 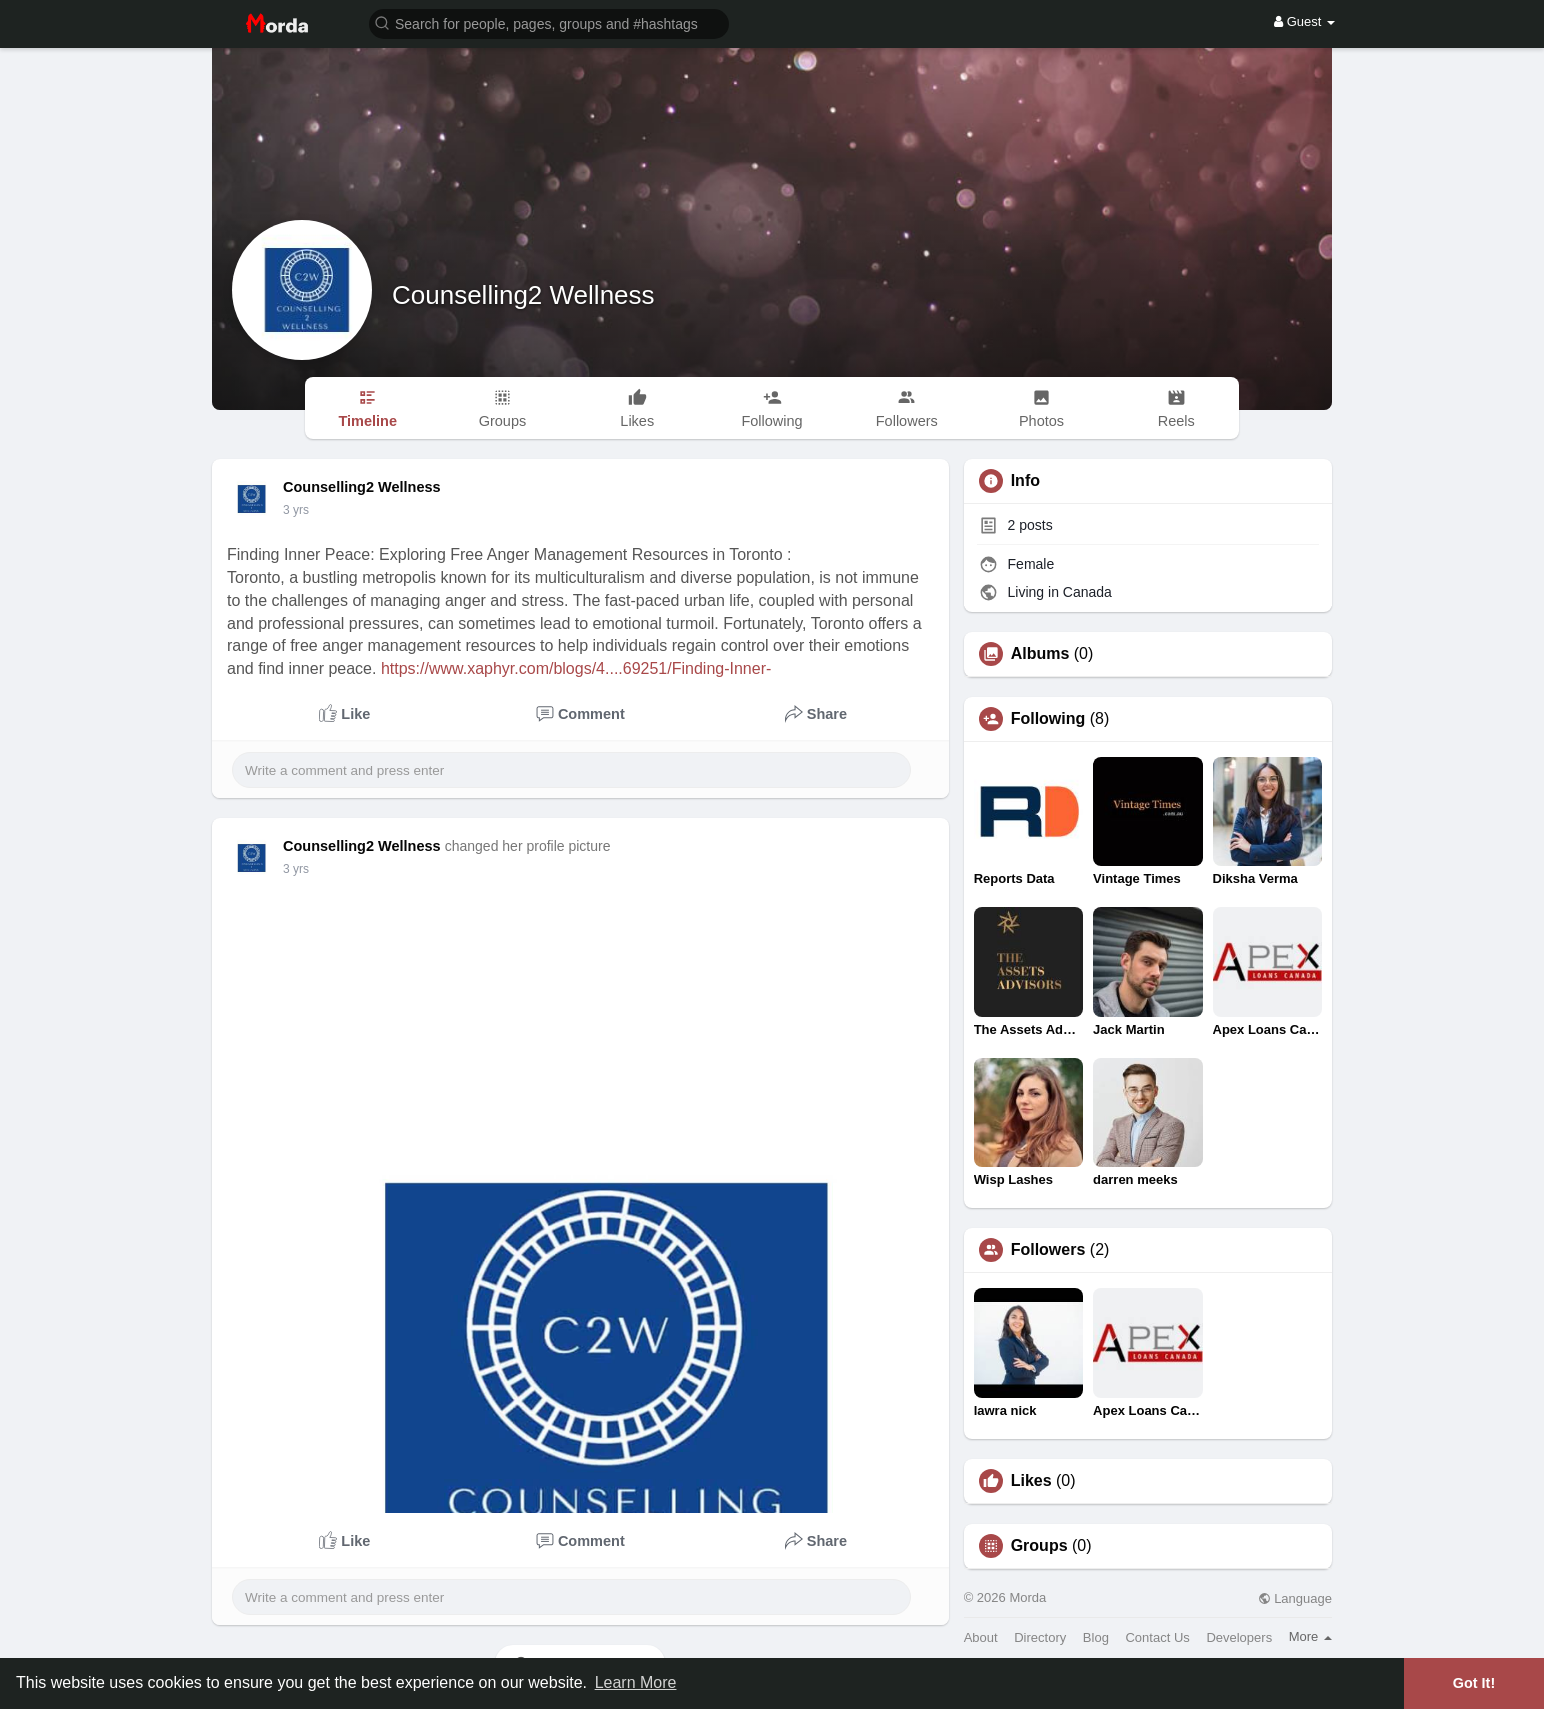 I want to click on Directory, so click(x=1040, y=1637).